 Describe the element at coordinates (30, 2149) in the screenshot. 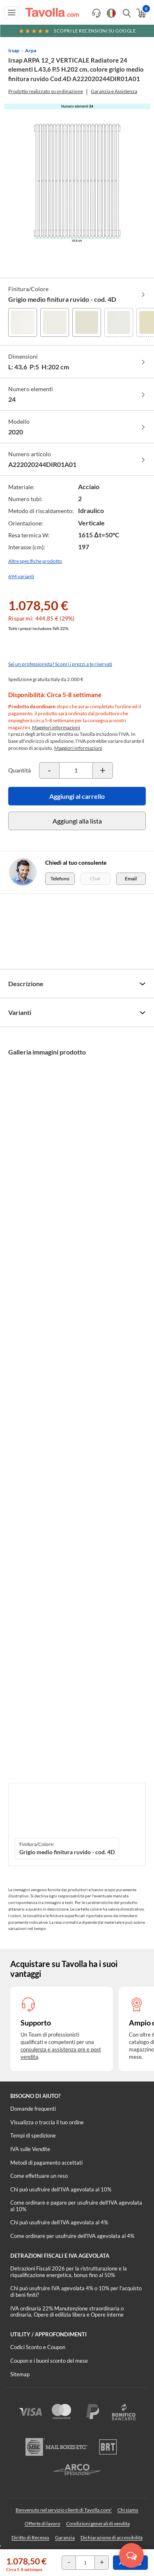

I see `IVA sulle Vendite` at that location.